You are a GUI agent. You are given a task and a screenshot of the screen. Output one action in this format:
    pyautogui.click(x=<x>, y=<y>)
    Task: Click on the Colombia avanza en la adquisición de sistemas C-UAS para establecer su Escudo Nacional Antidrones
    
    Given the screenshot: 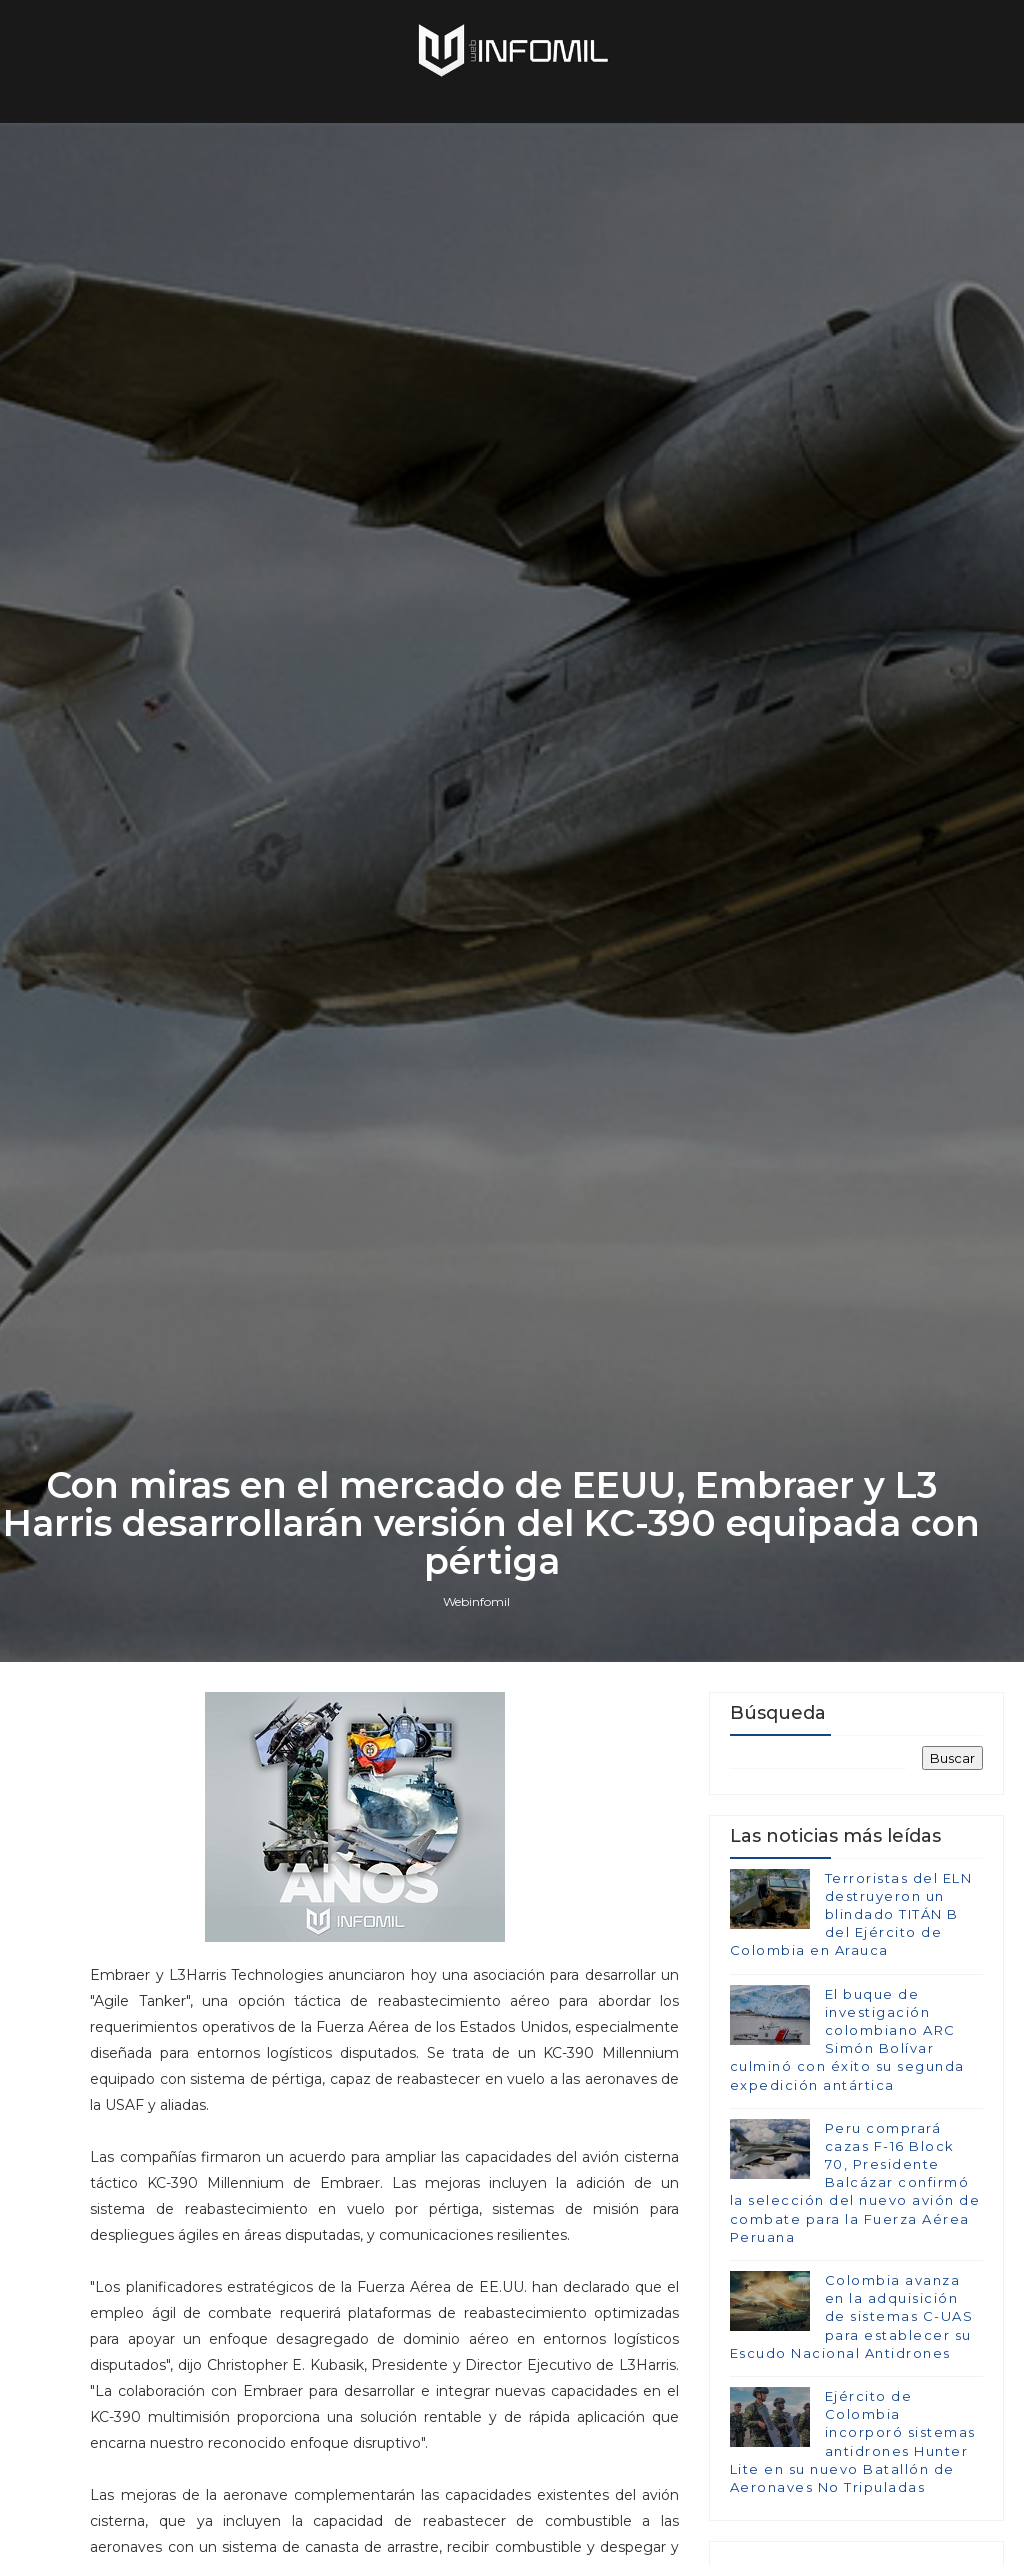 What is the action you would take?
    pyautogui.click(x=852, y=2316)
    